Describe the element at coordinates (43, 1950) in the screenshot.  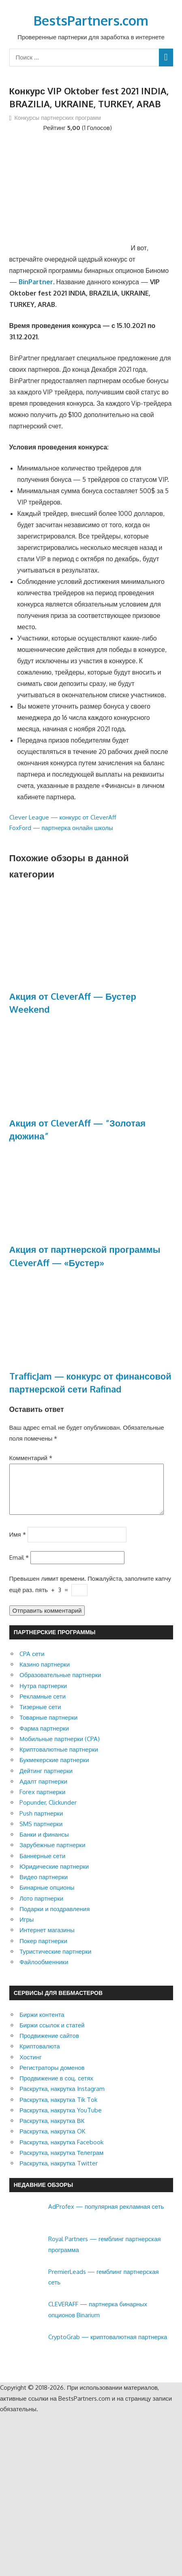
I see `Покер партнерки` at that location.